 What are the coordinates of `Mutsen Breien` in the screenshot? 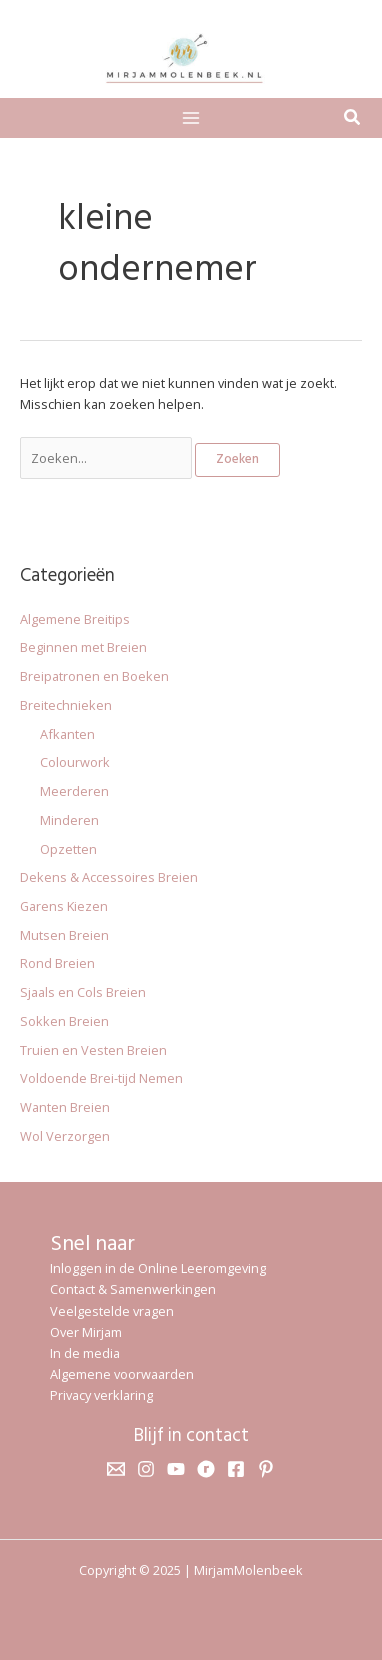 It's located at (64, 935).